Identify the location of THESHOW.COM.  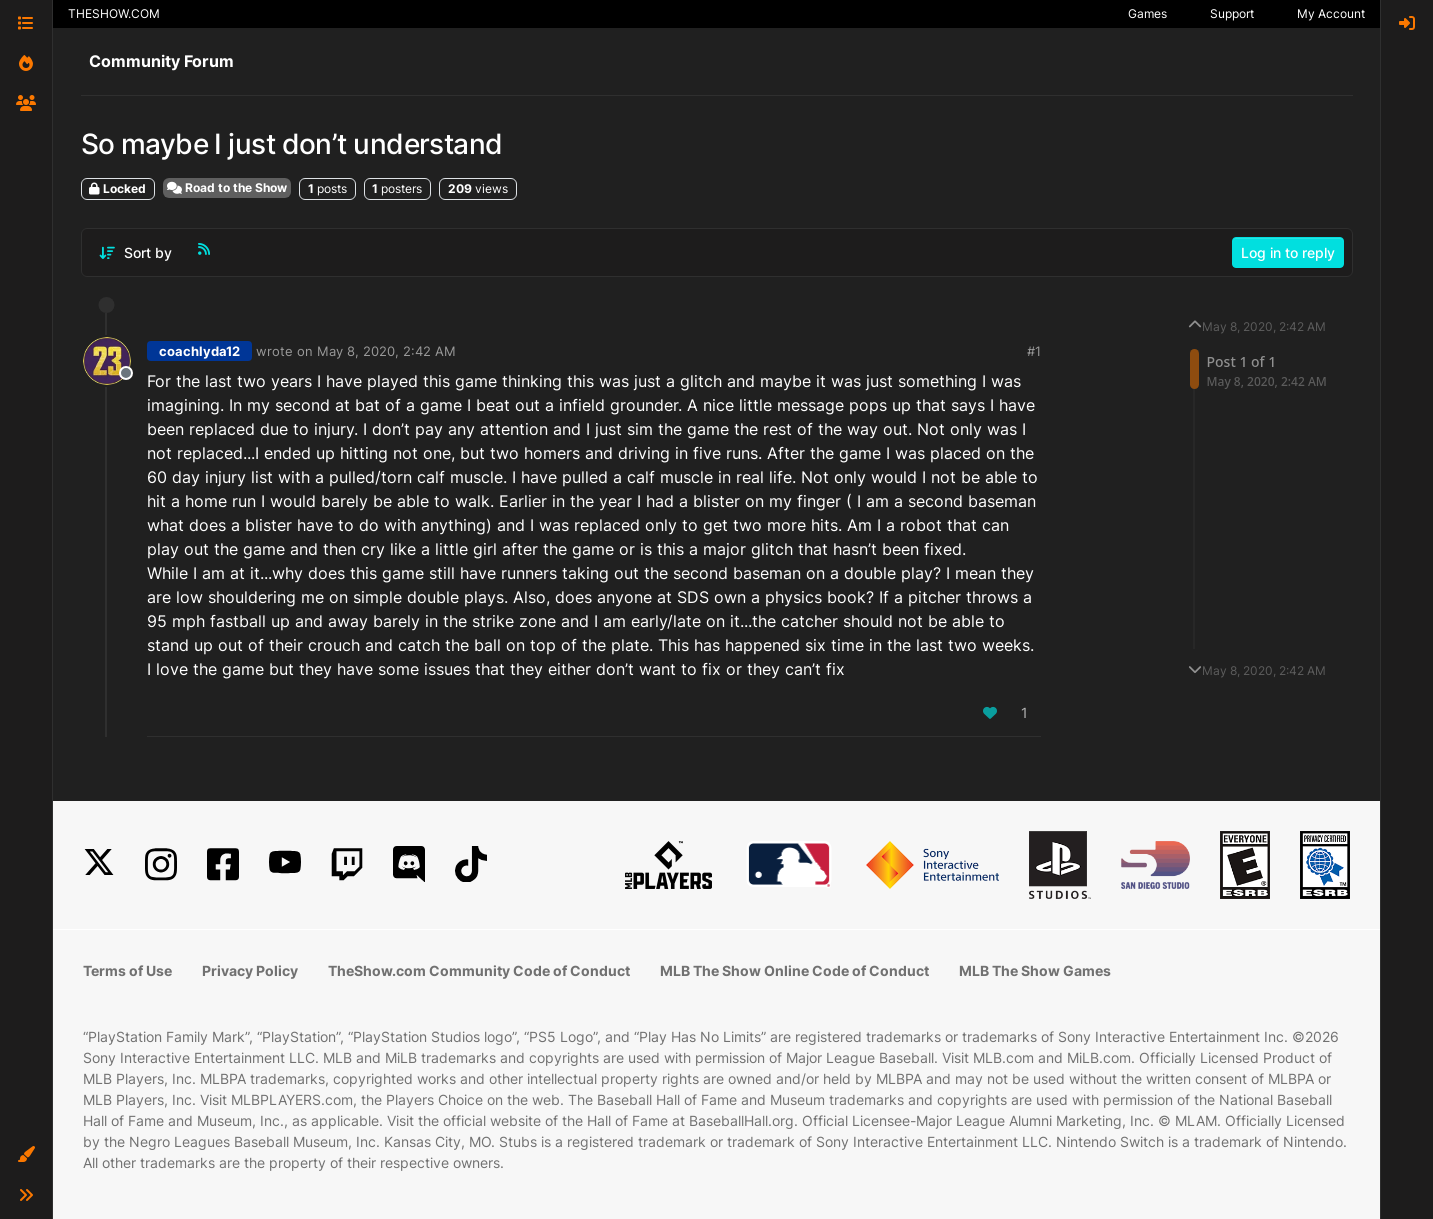
(114, 13).